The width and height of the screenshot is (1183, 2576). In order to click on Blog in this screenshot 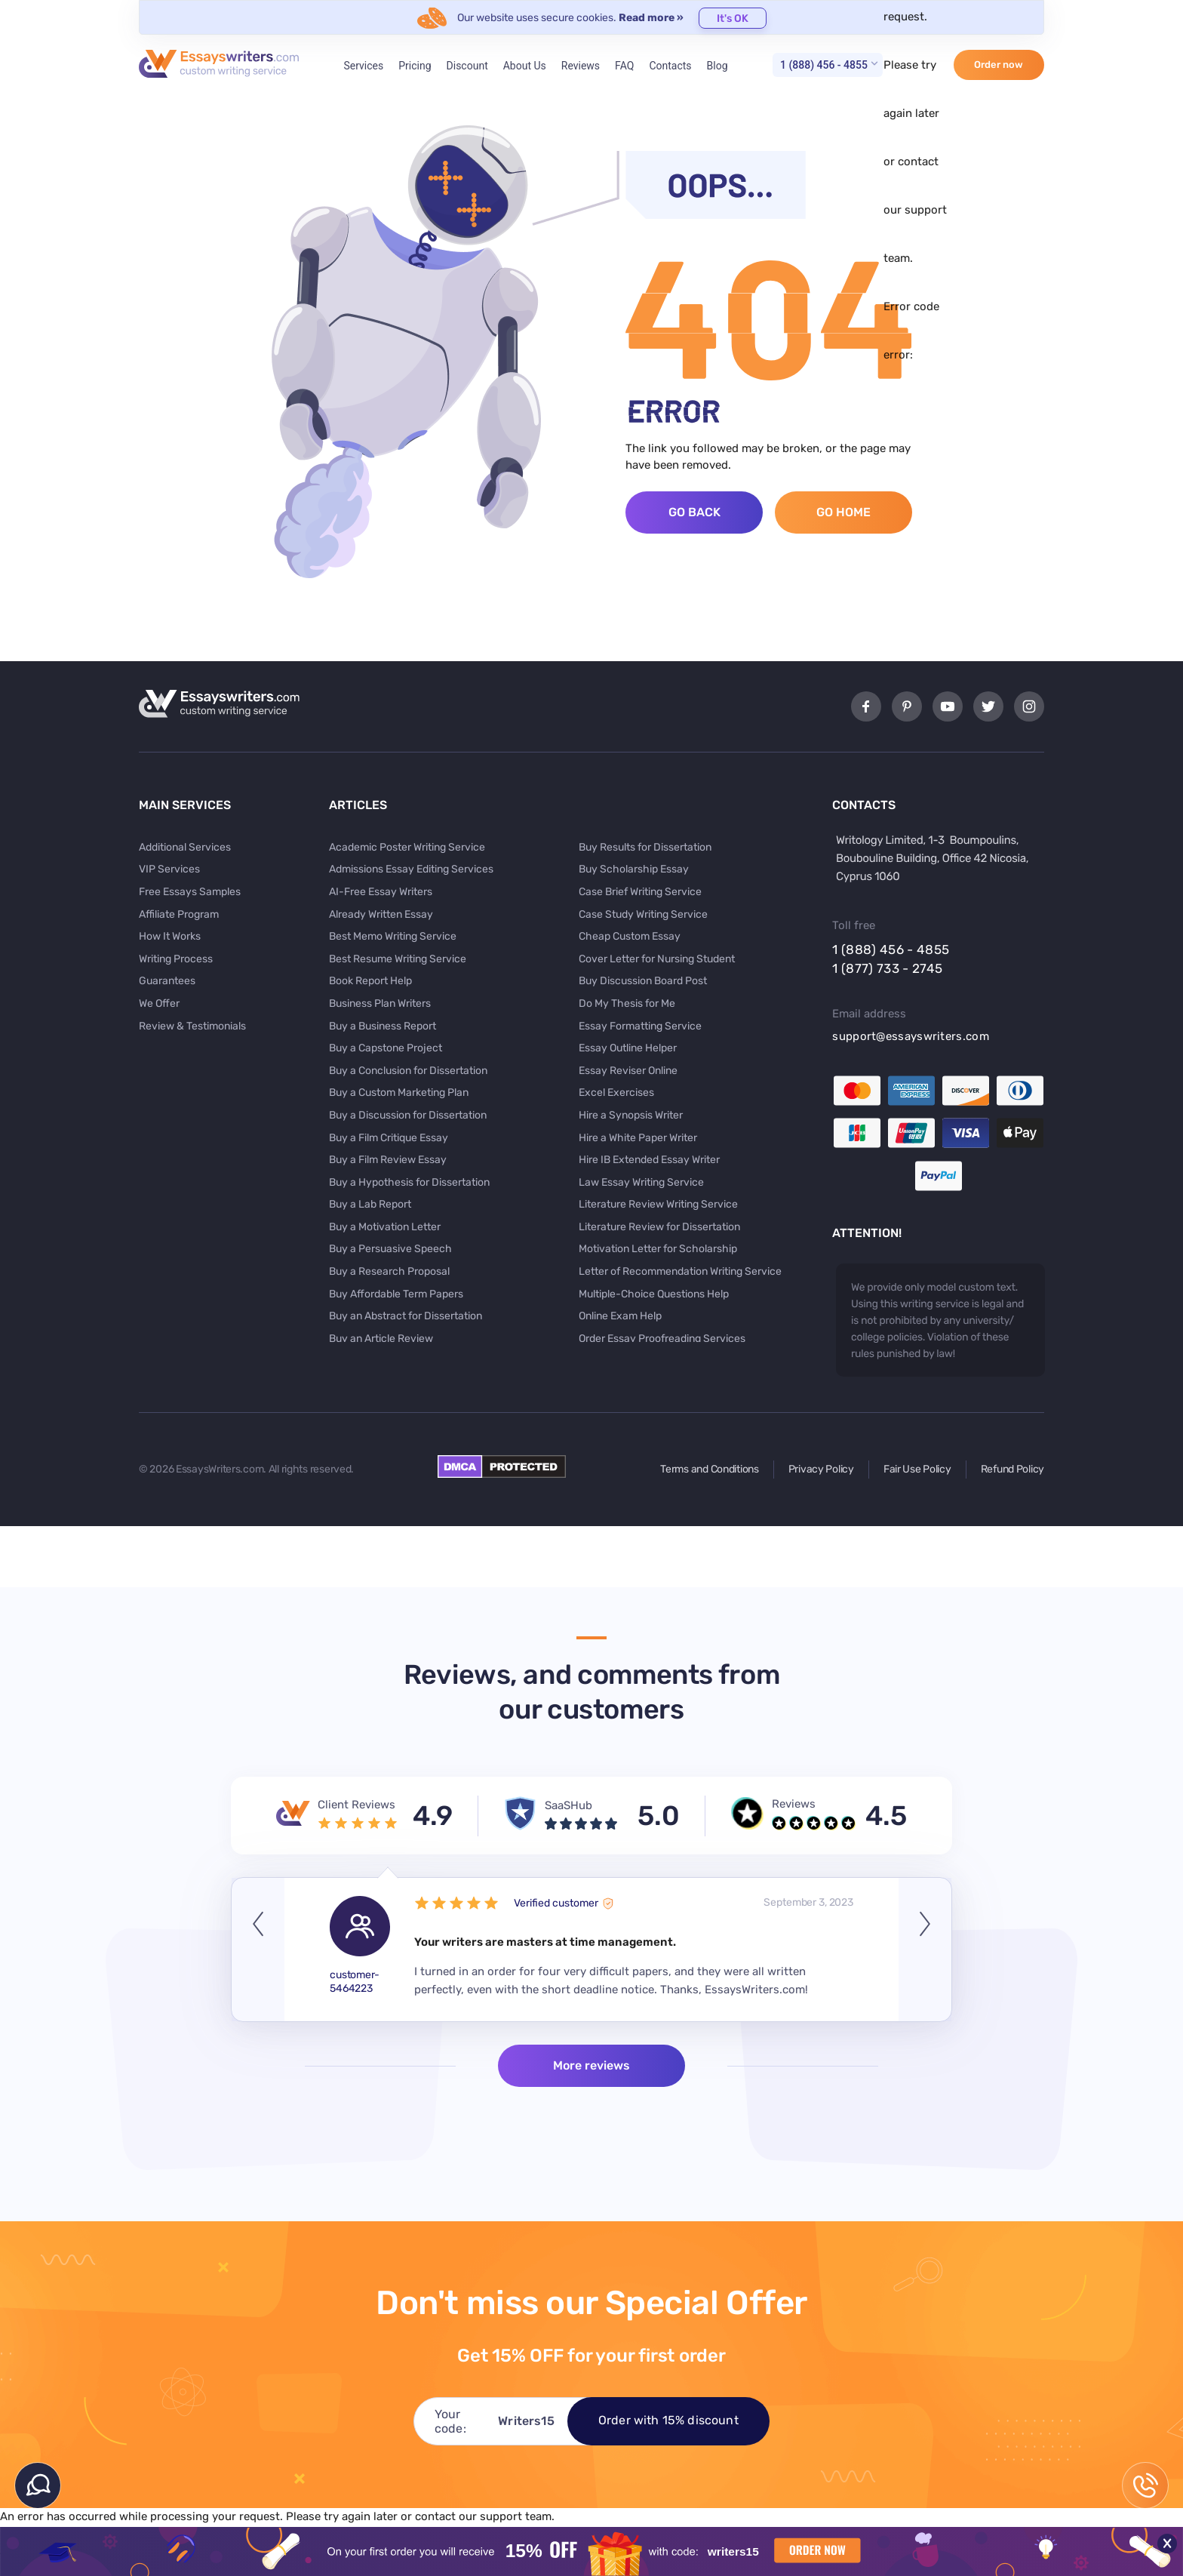, I will do `click(717, 66)`.